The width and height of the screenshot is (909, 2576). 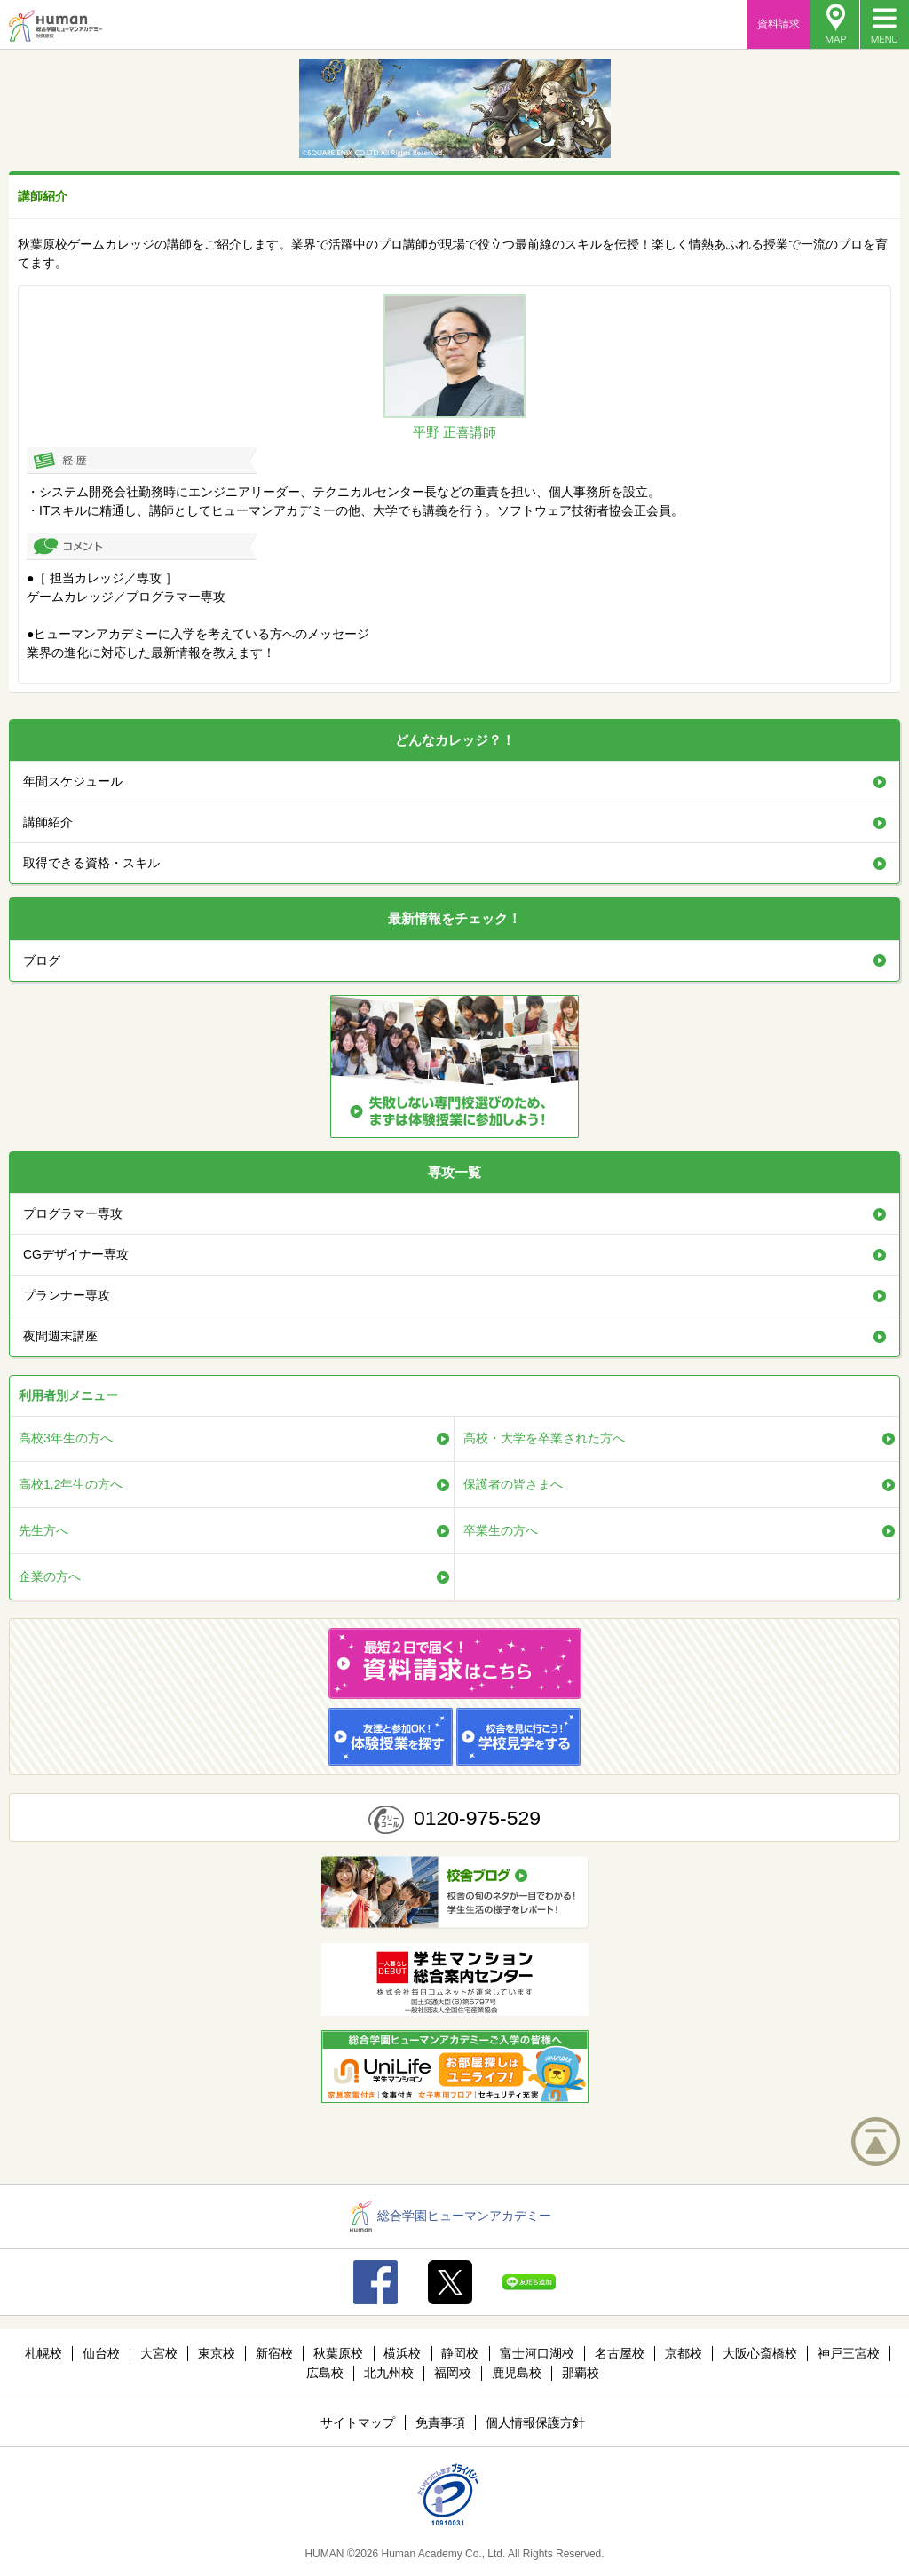 I want to click on 卒業生の方へ, so click(x=500, y=1530).